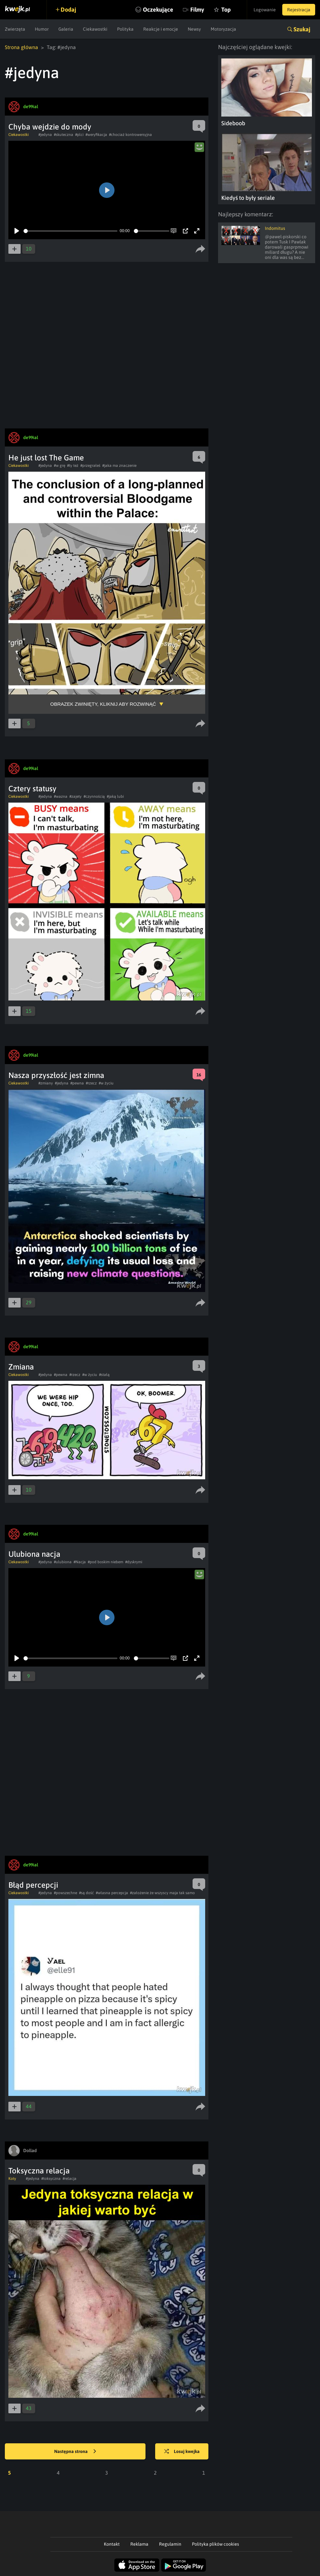 Image resolution: width=320 pixels, height=2576 pixels. What do you see at coordinates (298, 9) in the screenshot?
I see `Rejestracja` at bounding box center [298, 9].